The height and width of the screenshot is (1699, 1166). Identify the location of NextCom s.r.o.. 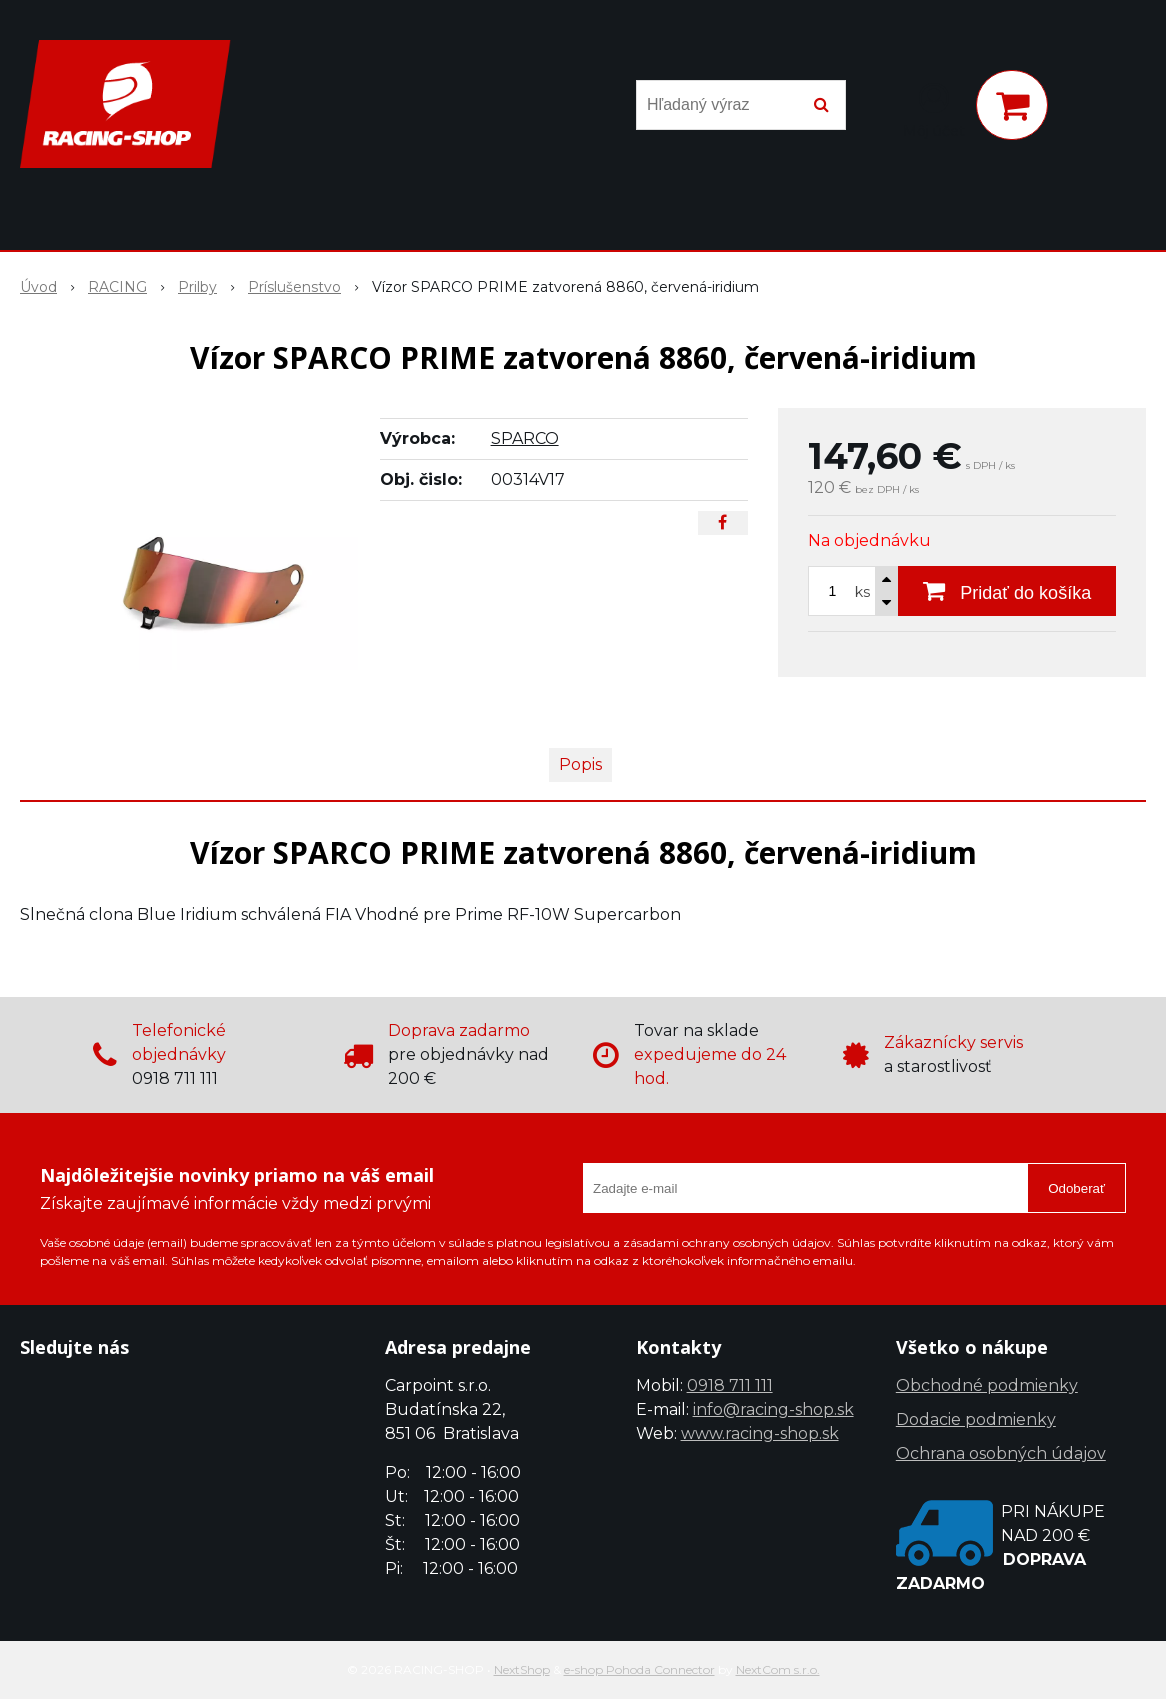
(778, 1669).